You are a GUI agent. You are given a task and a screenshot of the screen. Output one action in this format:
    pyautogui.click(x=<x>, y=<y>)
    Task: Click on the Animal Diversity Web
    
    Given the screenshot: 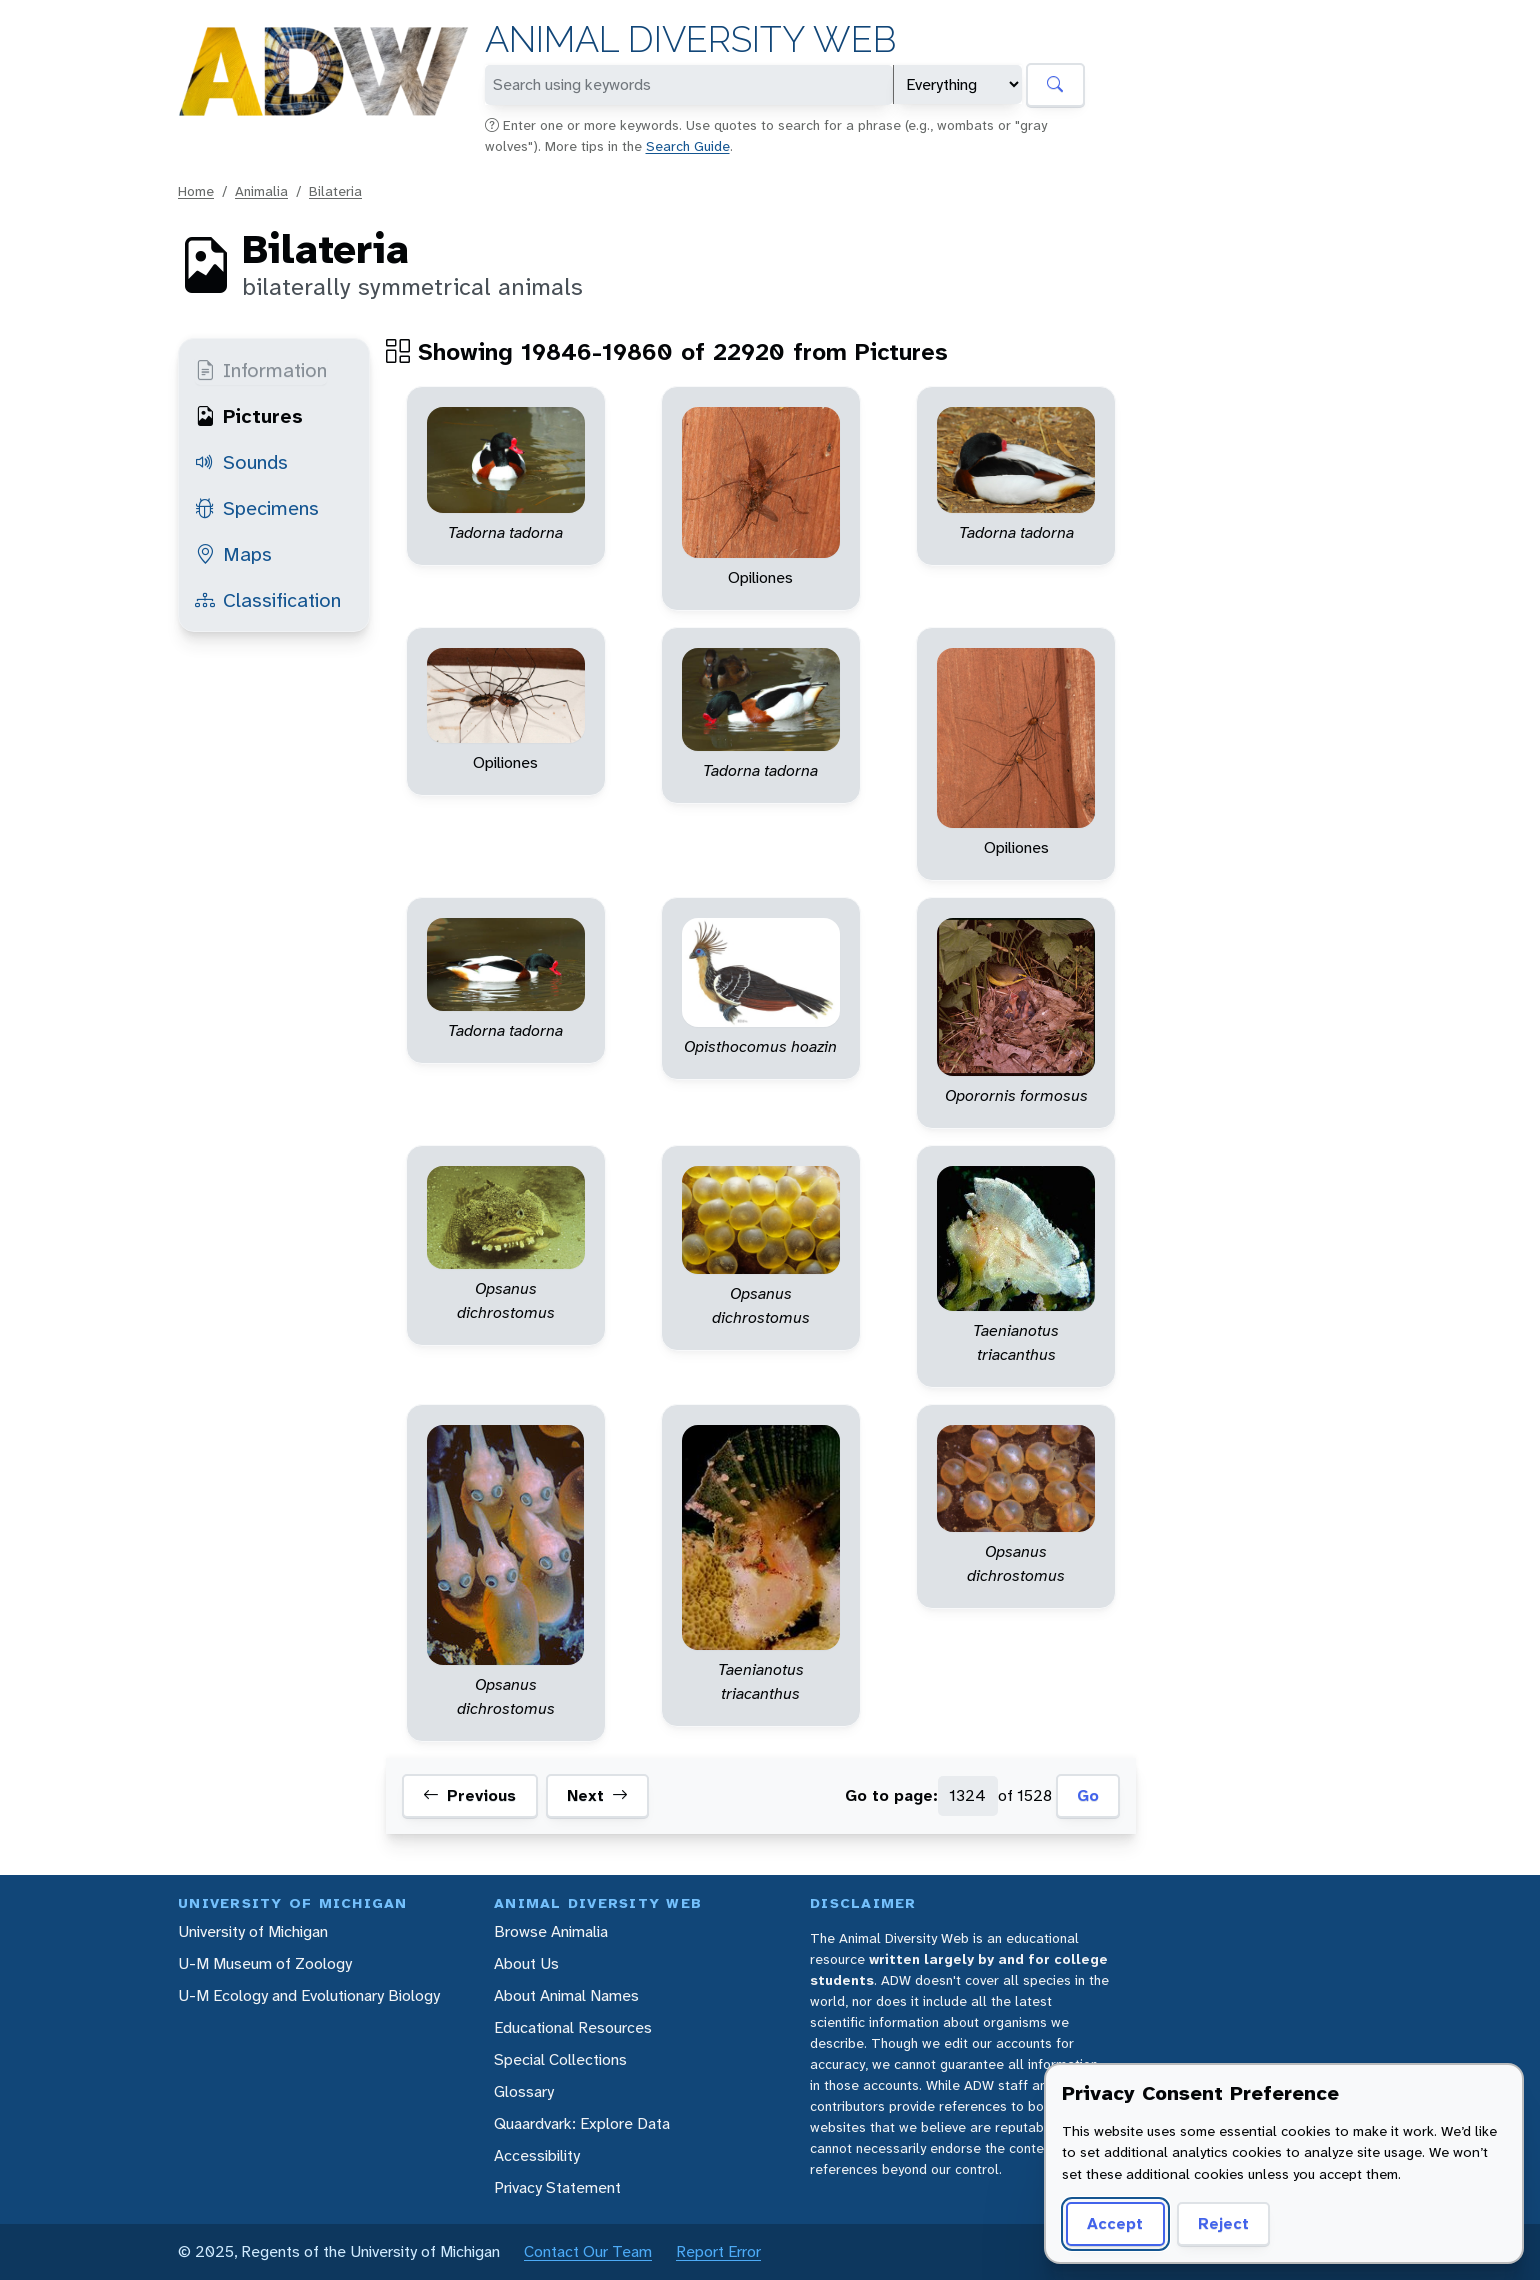 What is the action you would take?
    pyautogui.click(x=690, y=39)
    